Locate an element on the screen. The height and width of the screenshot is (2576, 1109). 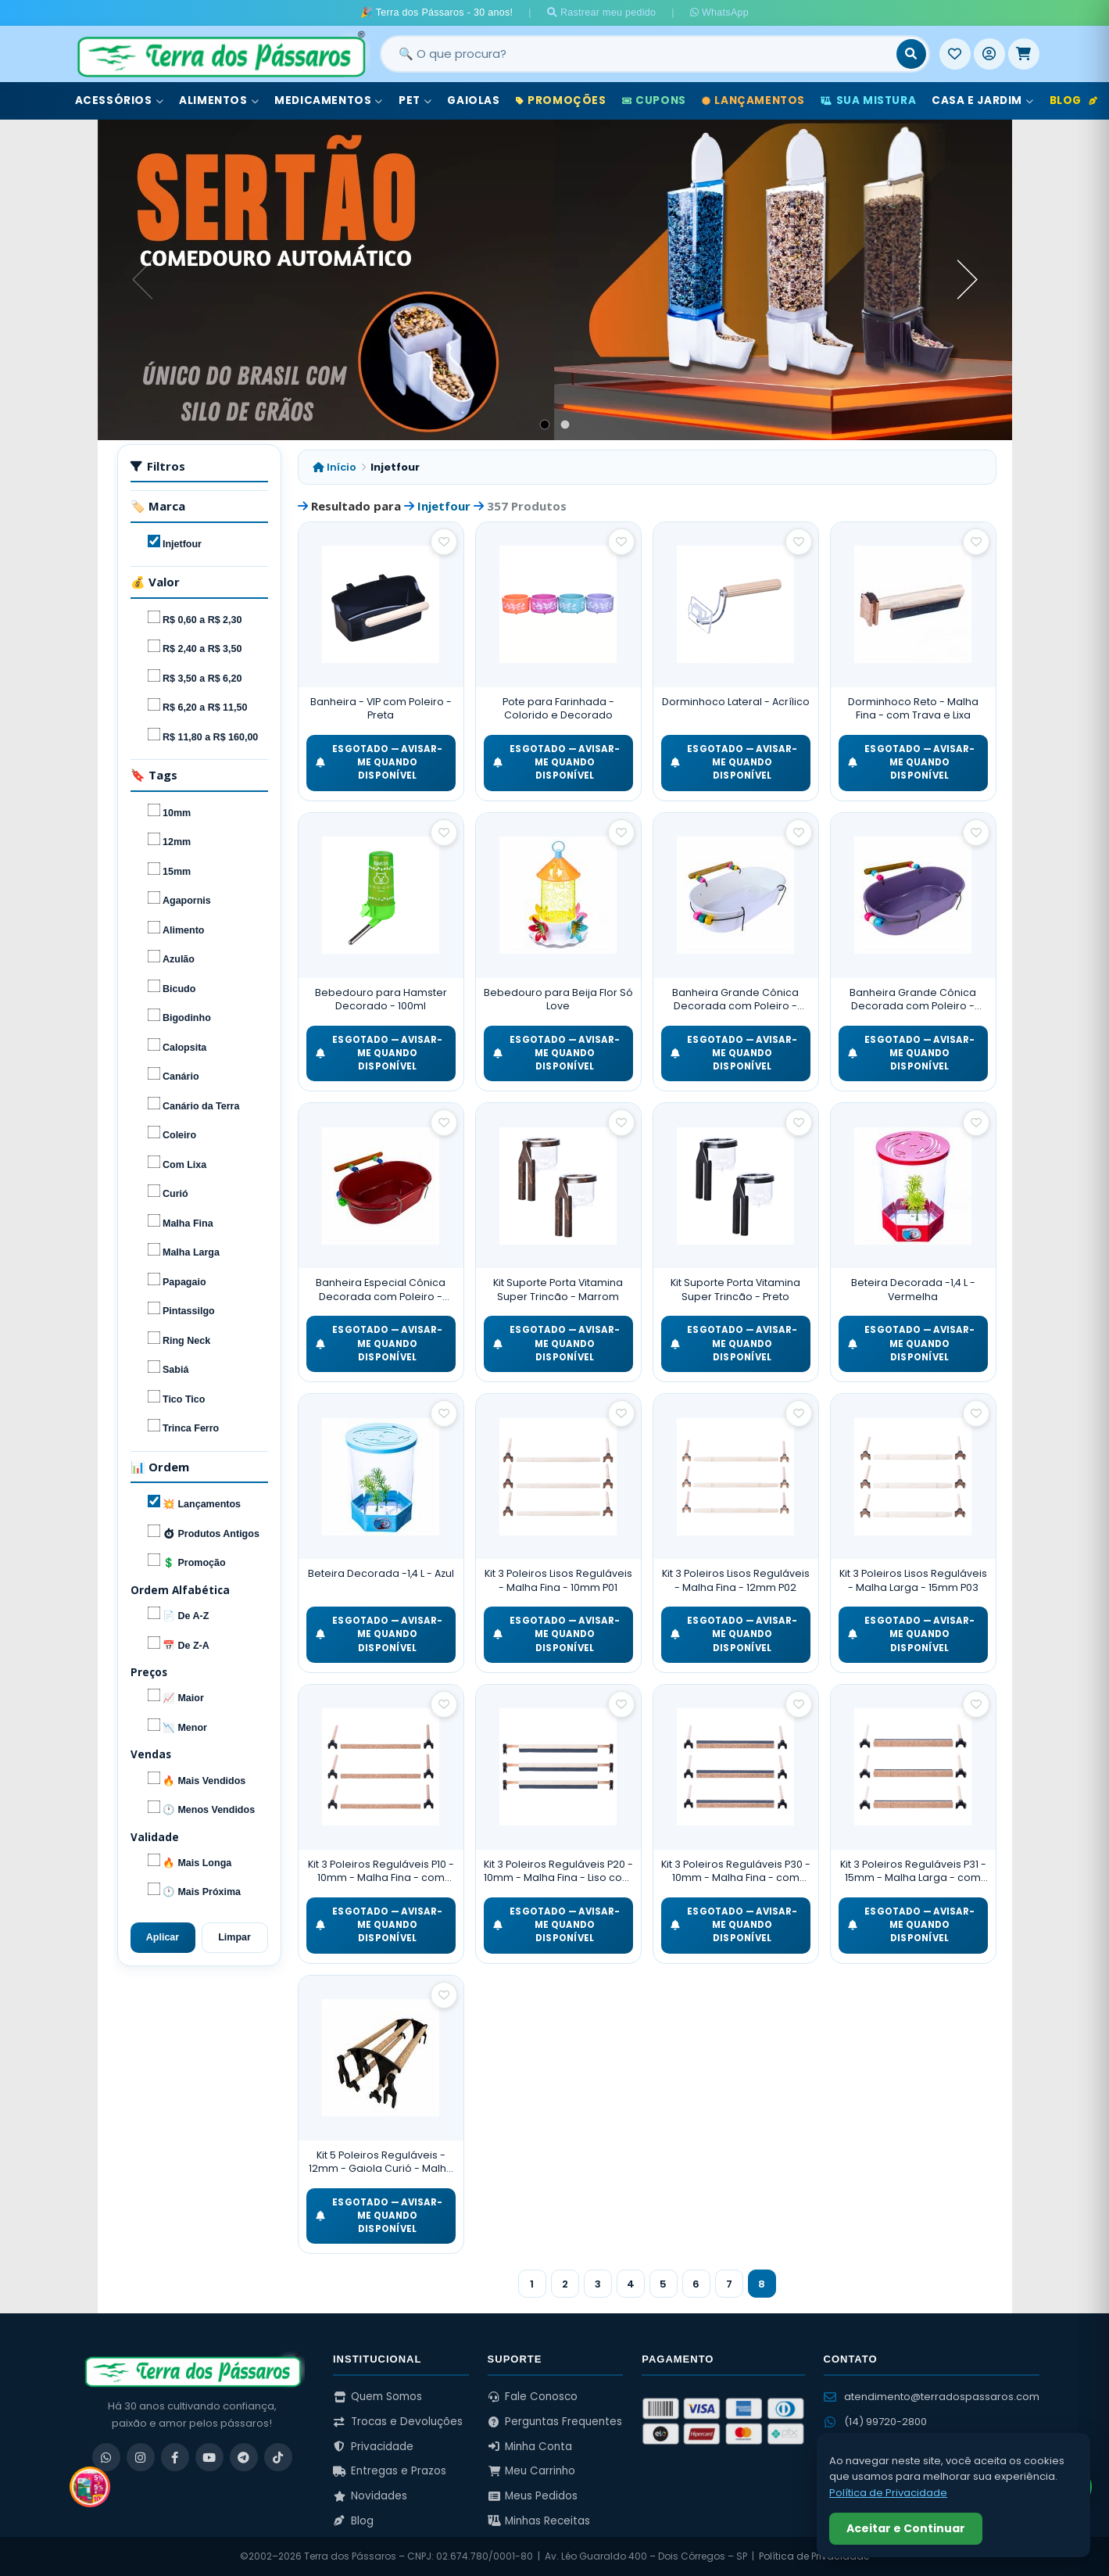
[Facebook] is located at coordinates (175, 2457).